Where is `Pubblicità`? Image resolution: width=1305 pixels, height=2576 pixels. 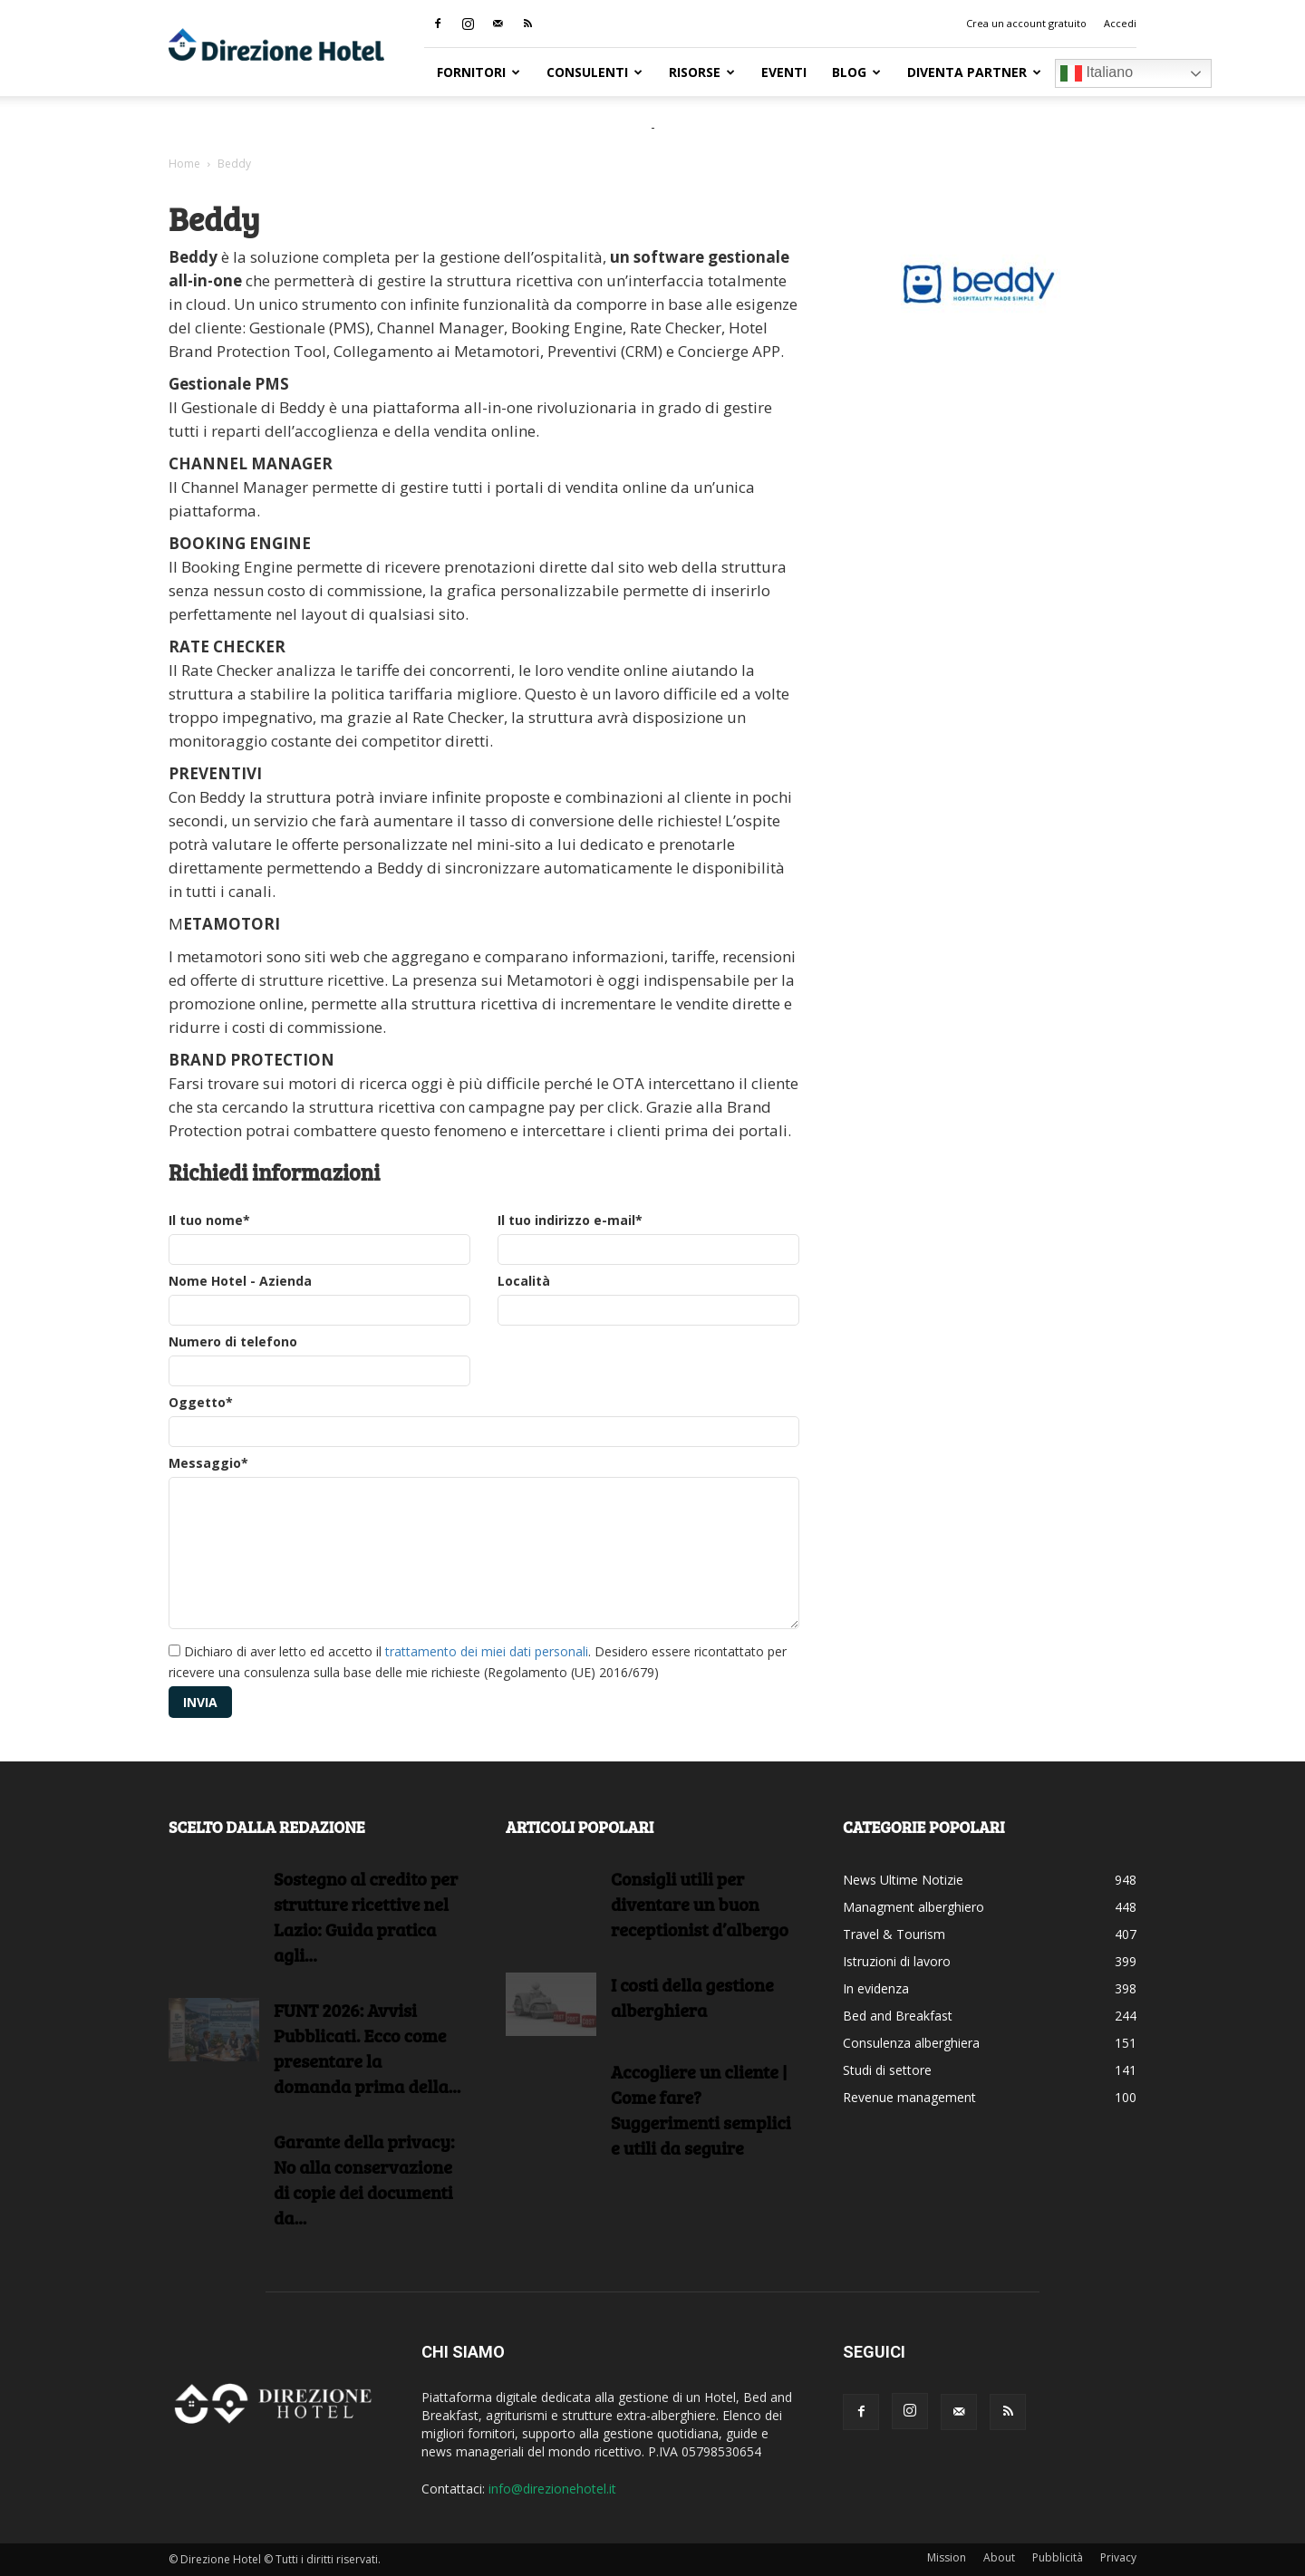 Pubblicità is located at coordinates (1057, 2557).